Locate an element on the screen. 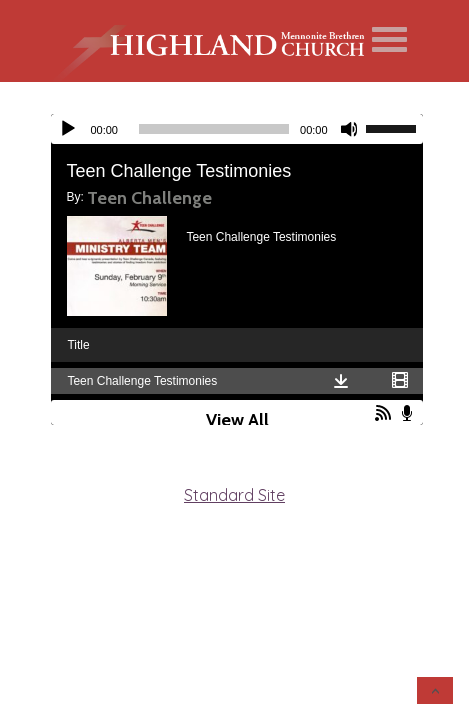  [Play] is located at coordinates (68, 129).